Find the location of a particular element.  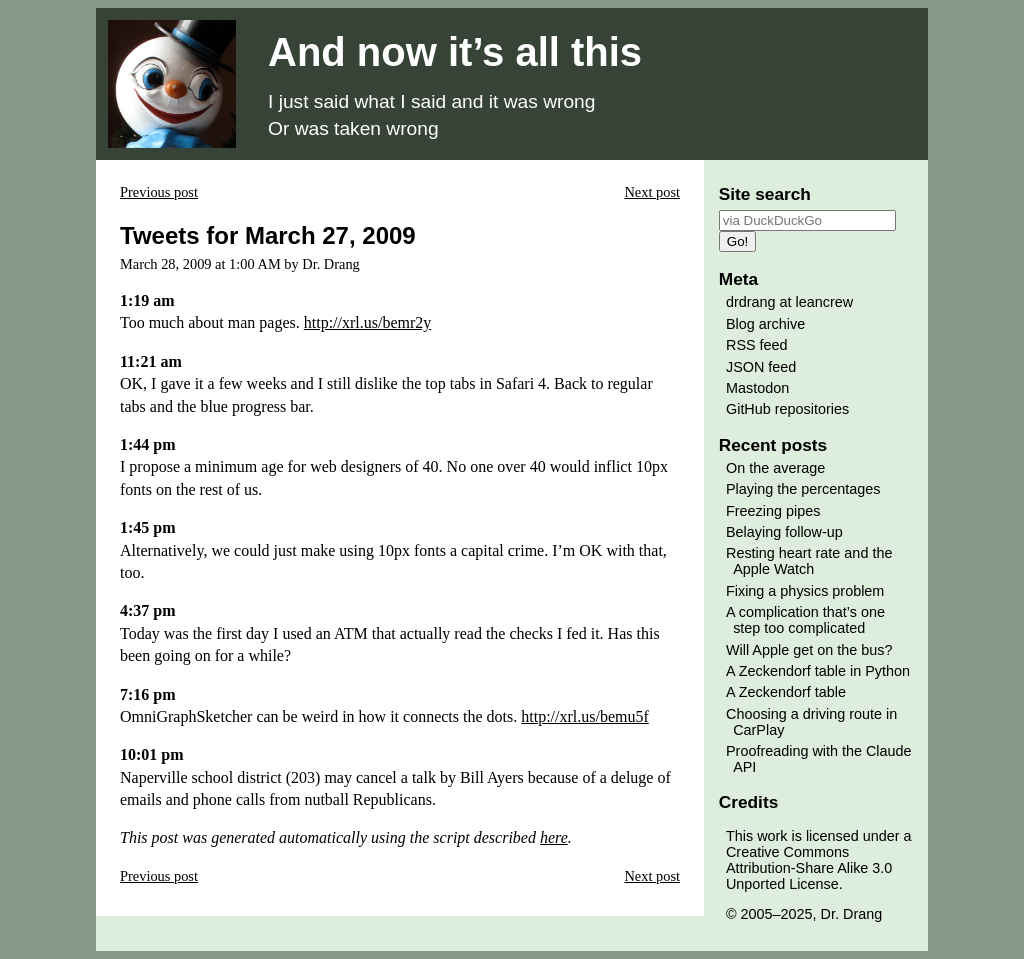

GitHub repositories is located at coordinates (787, 409).